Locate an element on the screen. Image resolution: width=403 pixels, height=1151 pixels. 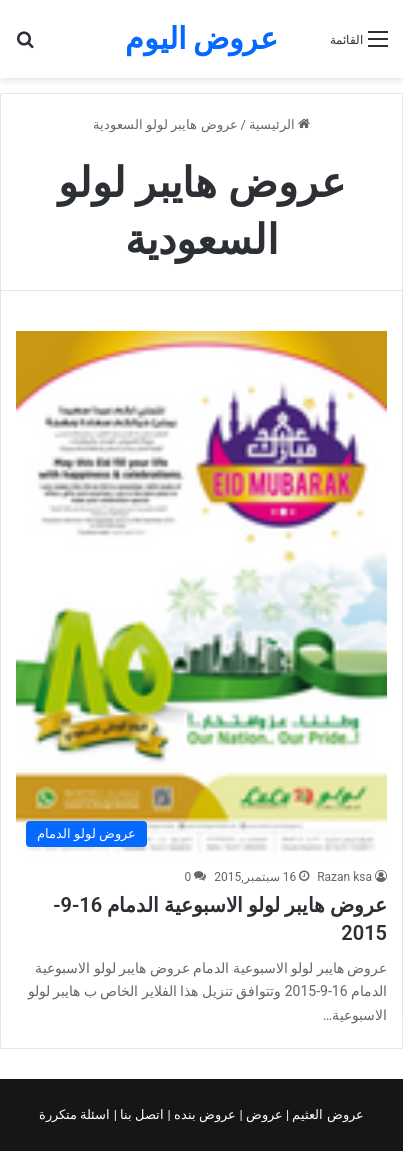
اتصل بنا | is located at coordinates (141, 1114).